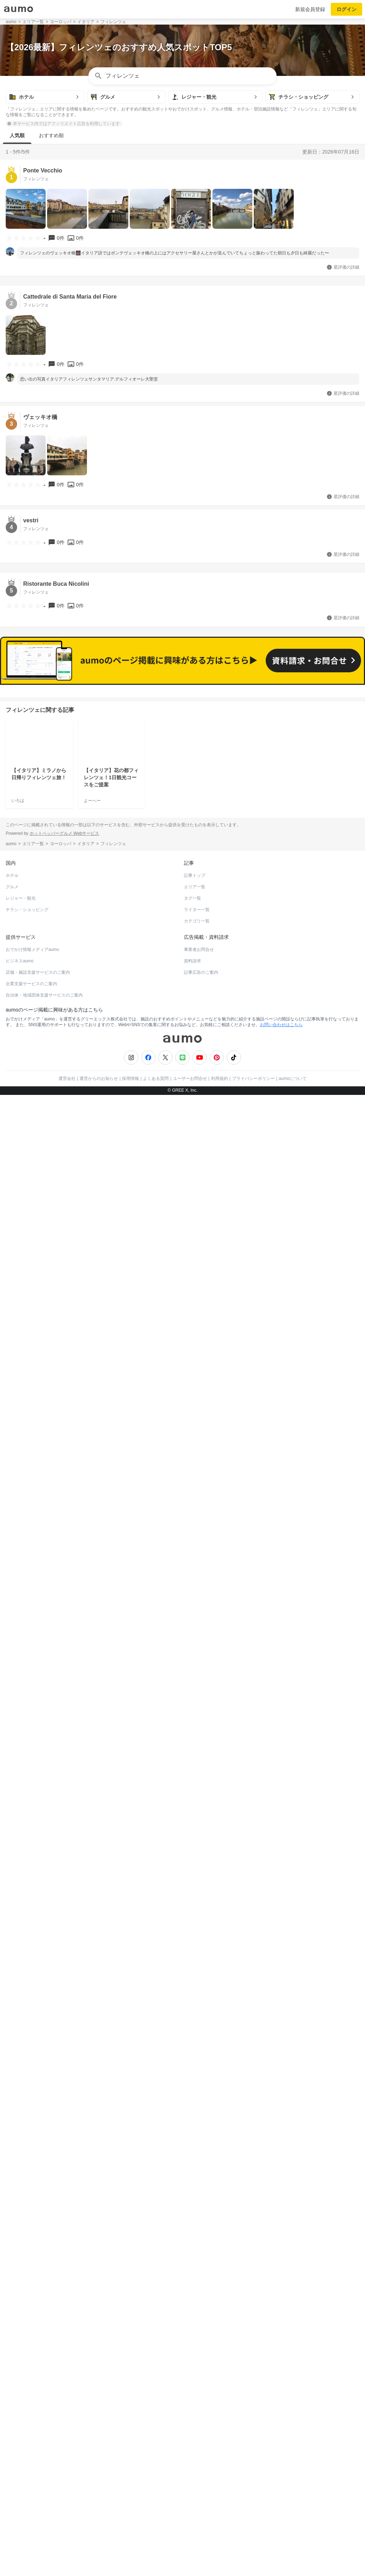  What do you see at coordinates (51, 135) in the screenshot?
I see `おすすめ順` at bounding box center [51, 135].